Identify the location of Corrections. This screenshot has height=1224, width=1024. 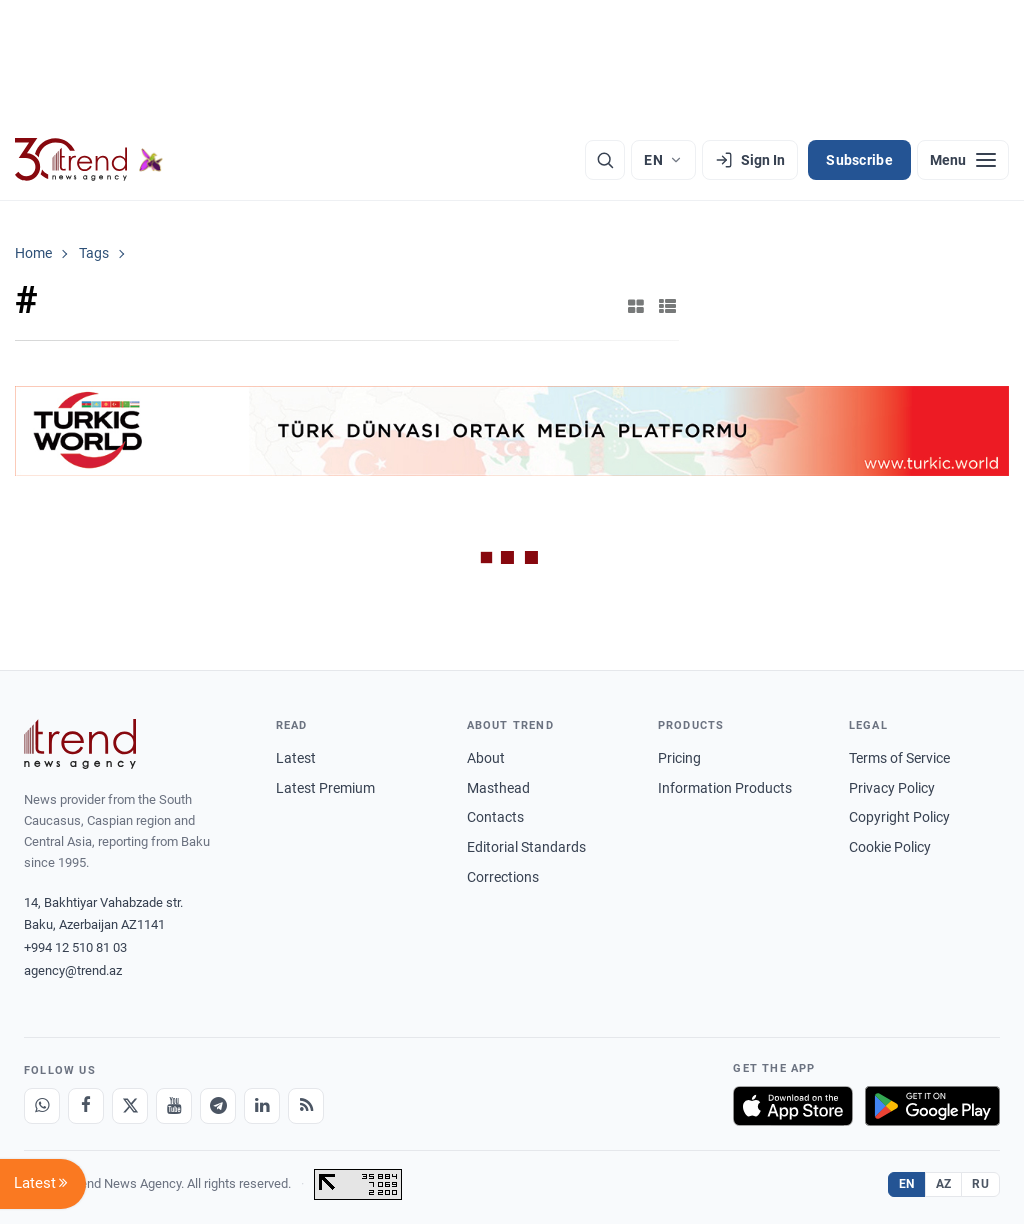
(503, 877).